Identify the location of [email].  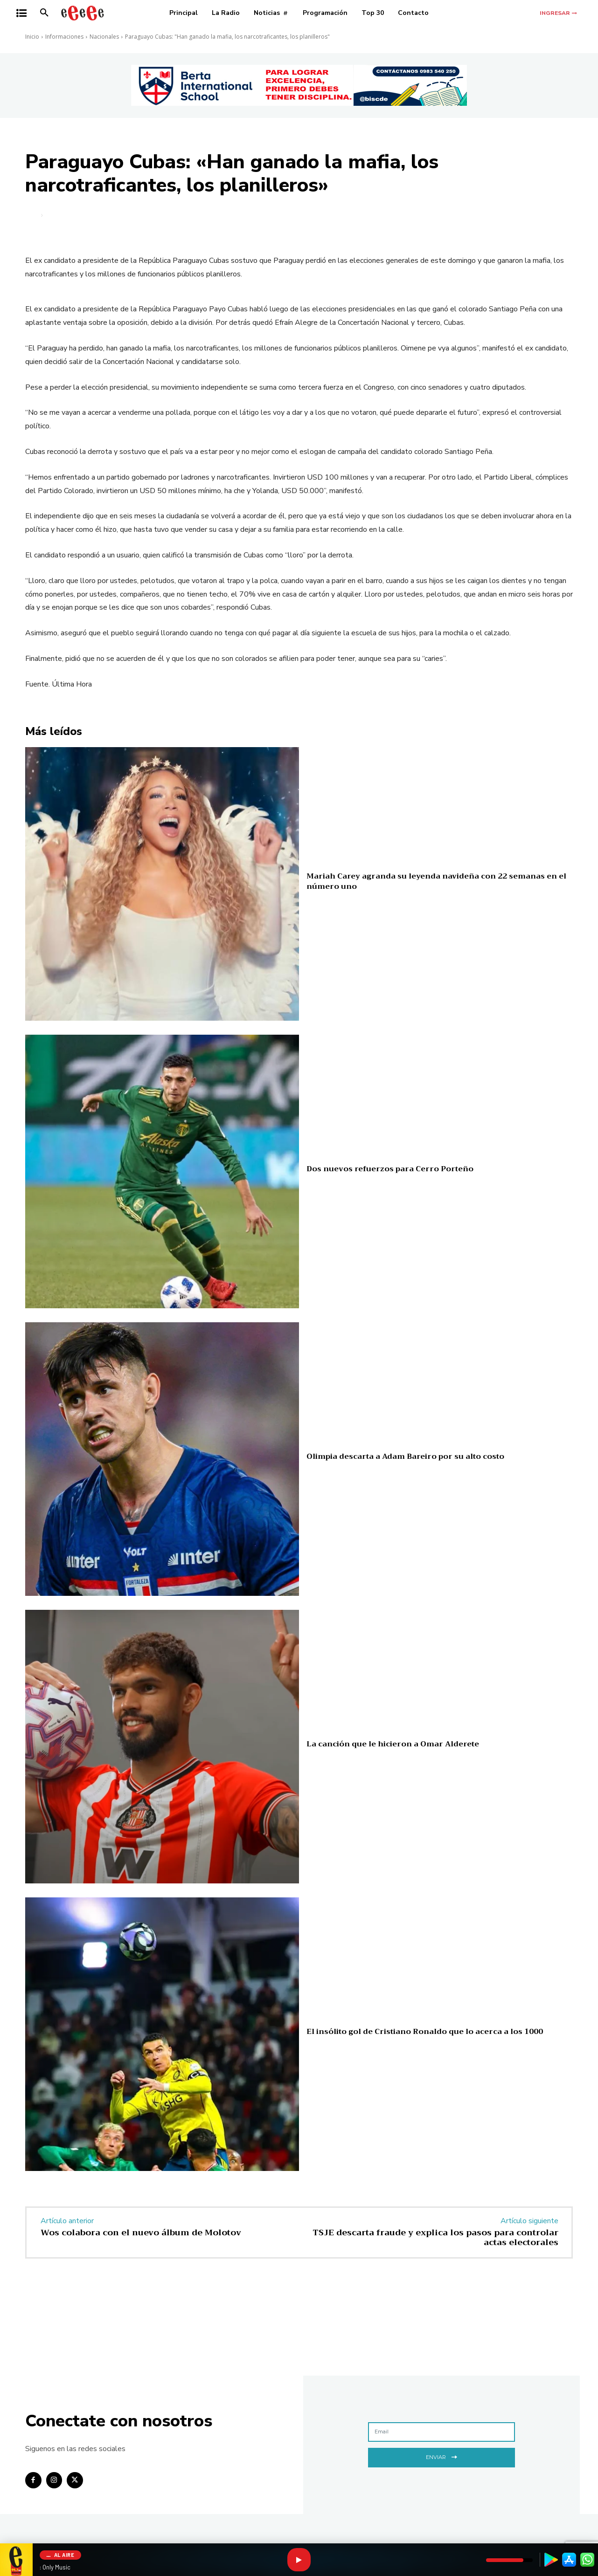
(441, 2432).